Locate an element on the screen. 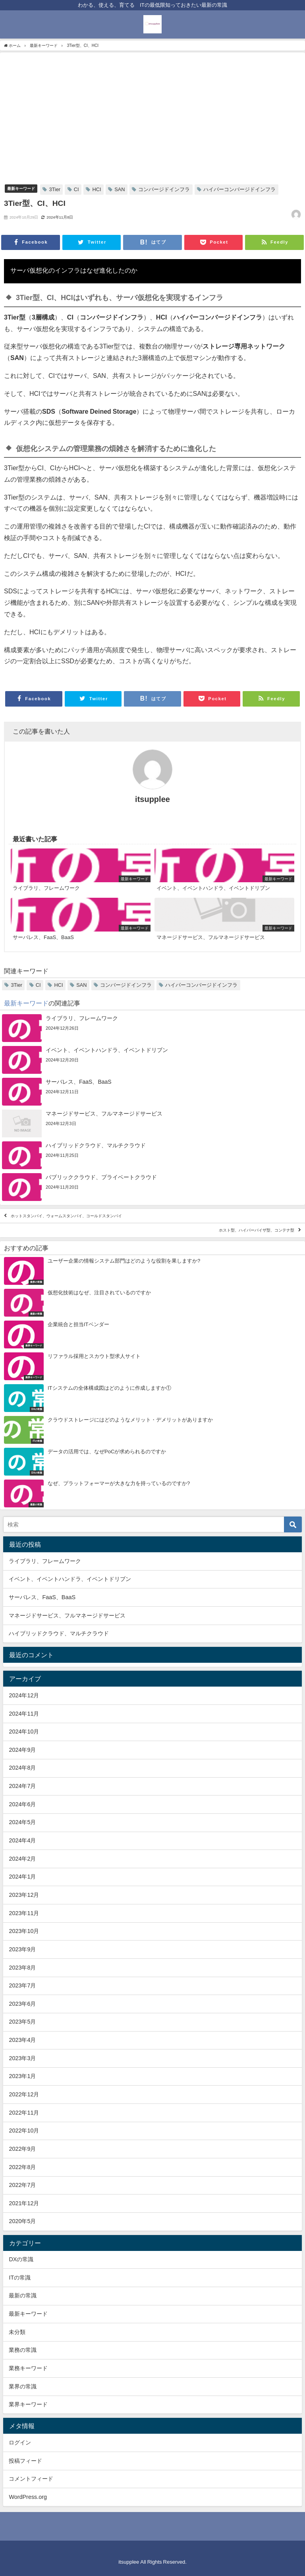 Image resolution: width=305 pixels, height=2576 pixels. 最新の常識 is located at coordinates (23, 2295).